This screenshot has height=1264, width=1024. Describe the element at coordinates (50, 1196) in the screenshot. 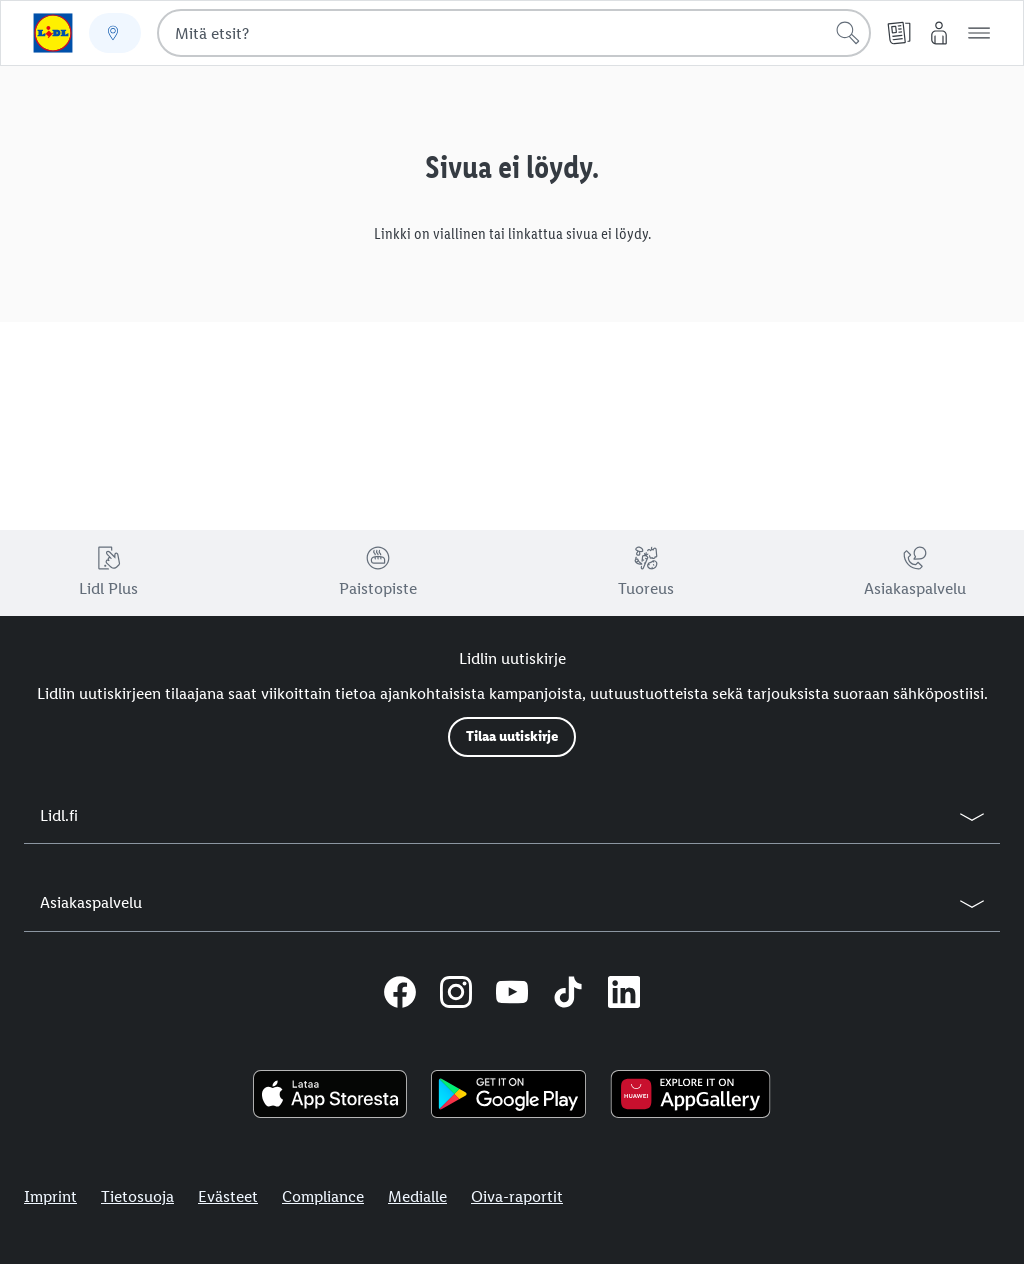

I see `Imprint` at that location.